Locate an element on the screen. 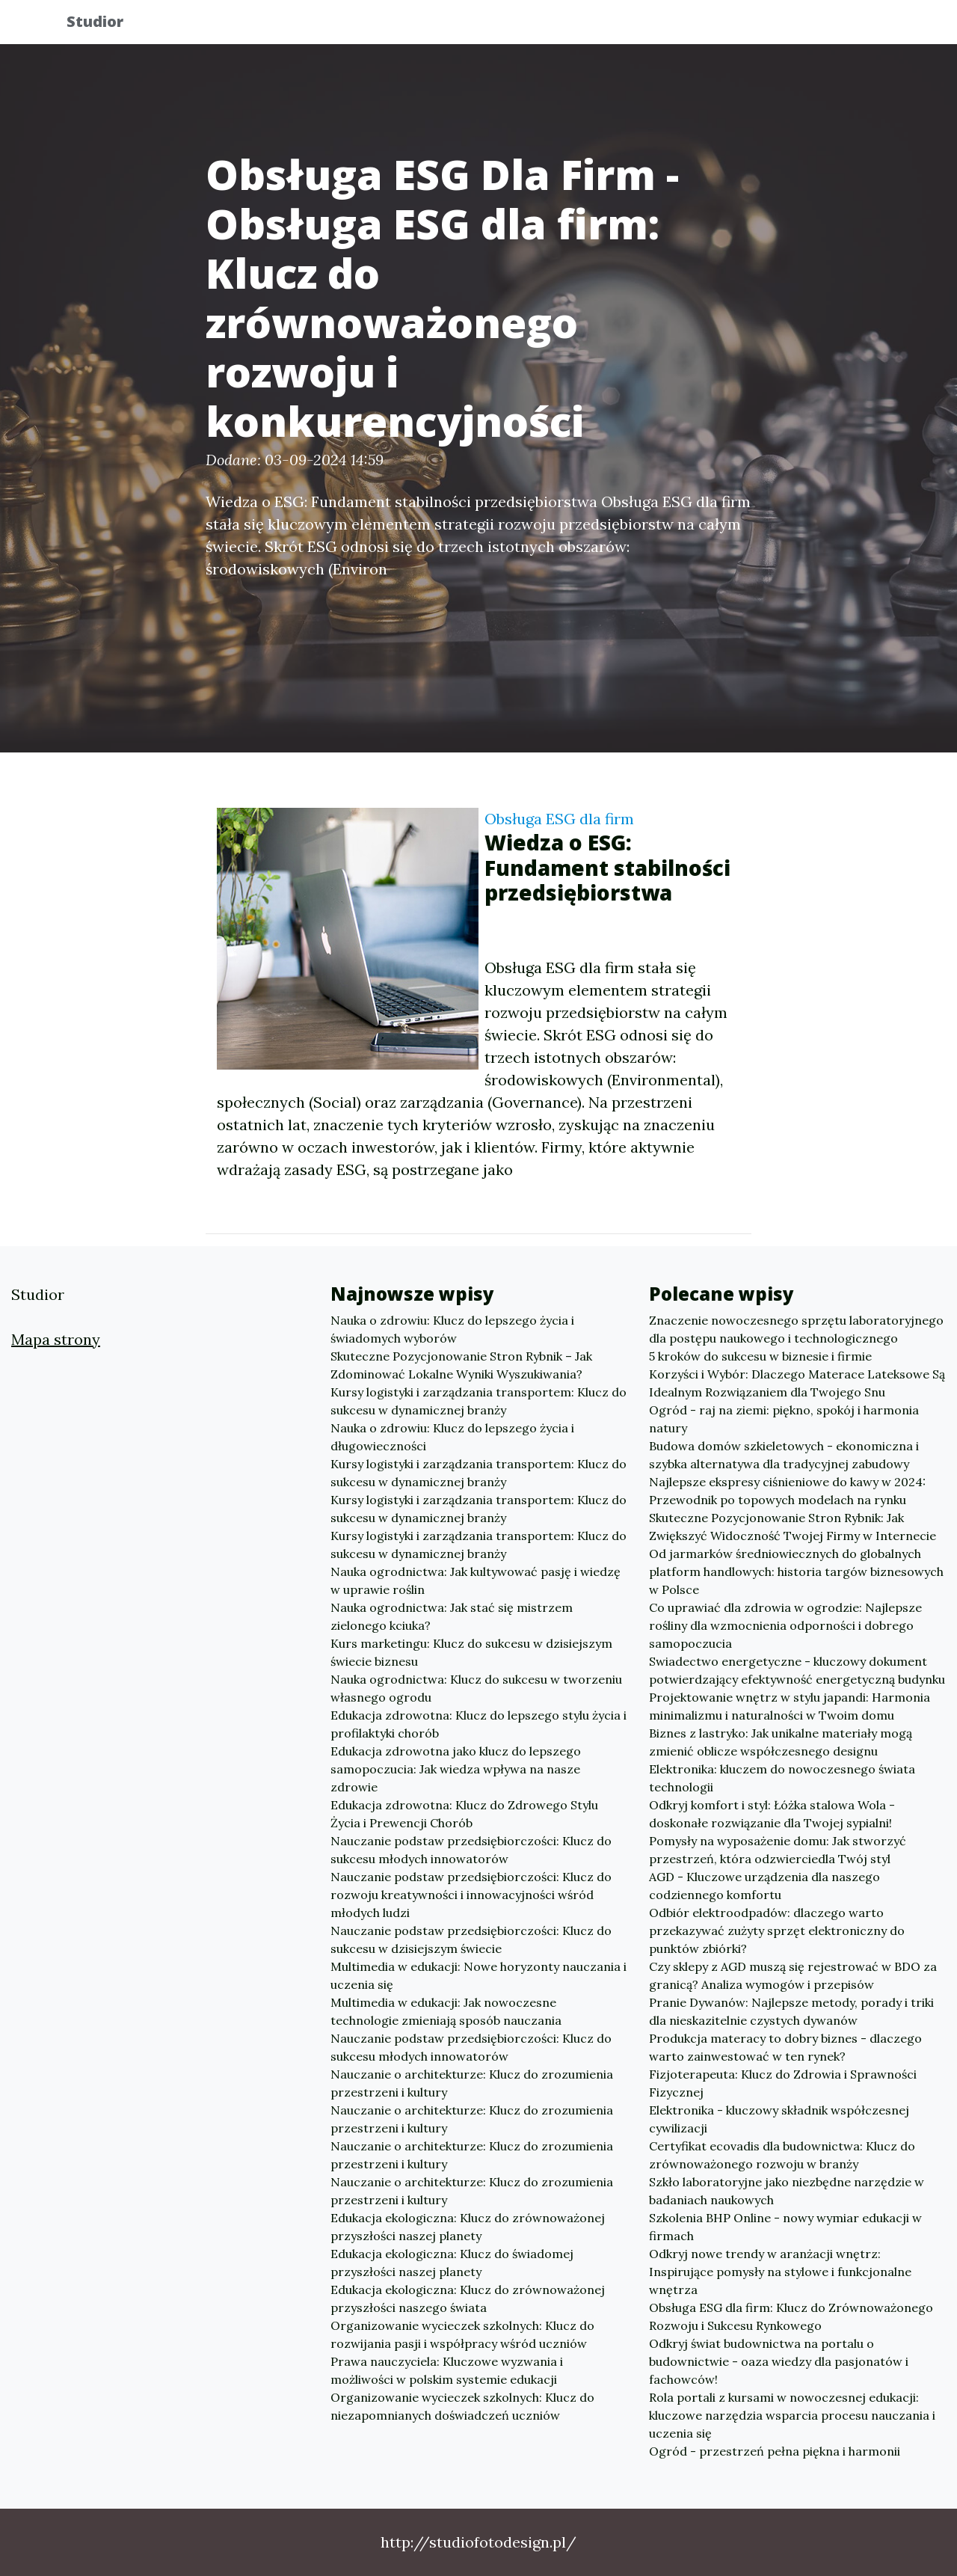 The height and width of the screenshot is (2576, 957). Znaczenie nowoczesnego sprzętu laboratoryjnego dla postępu naukowego i technologicznego is located at coordinates (796, 1329).